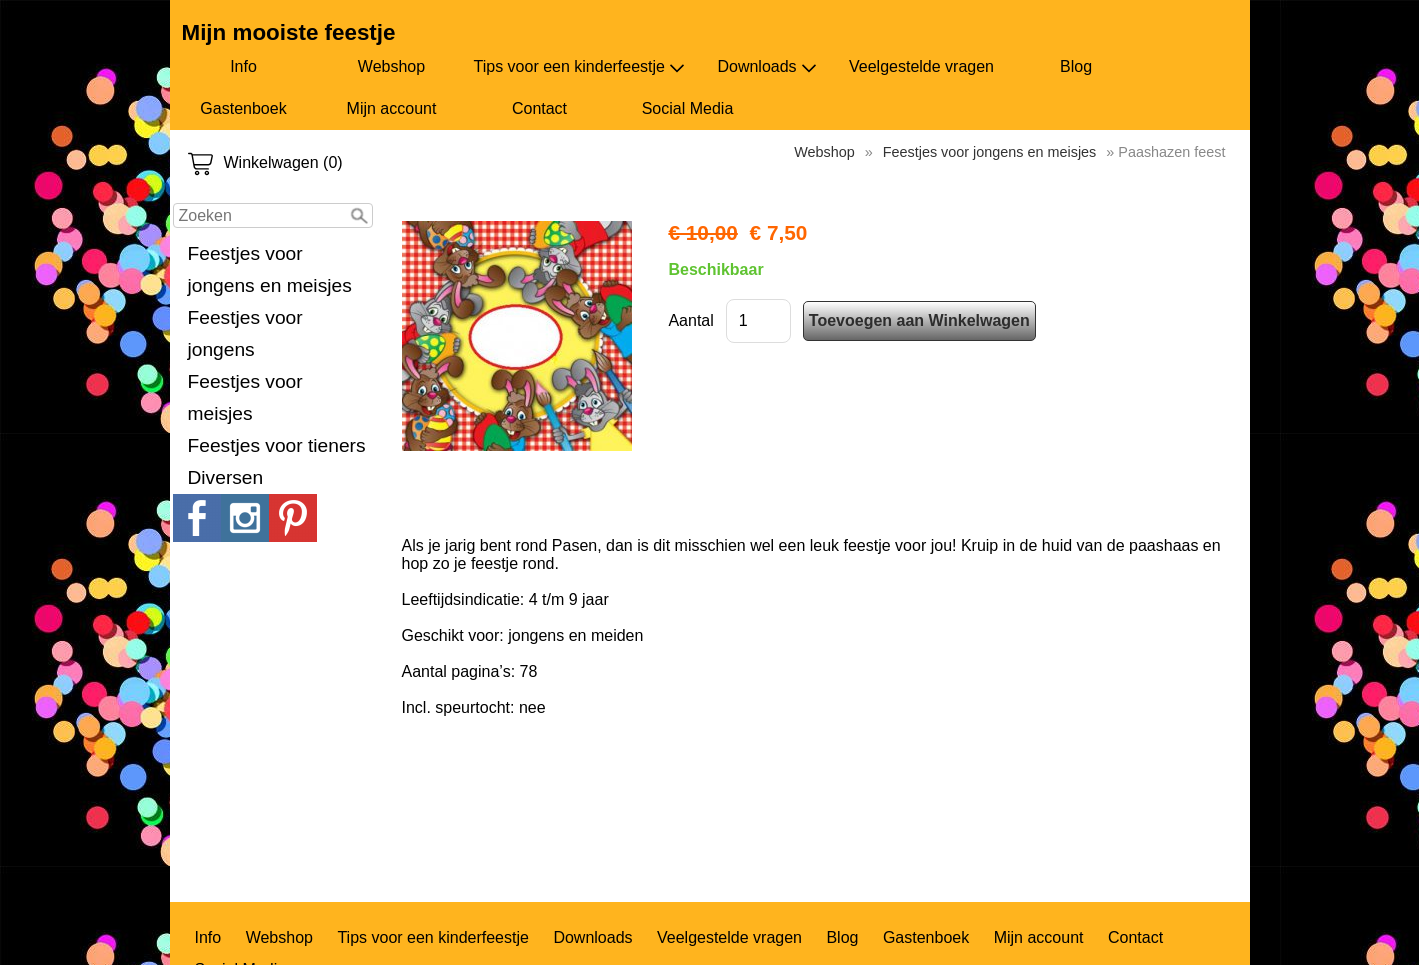  Describe the element at coordinates (243, 66) in the screenshot. I see `Info` at that location.